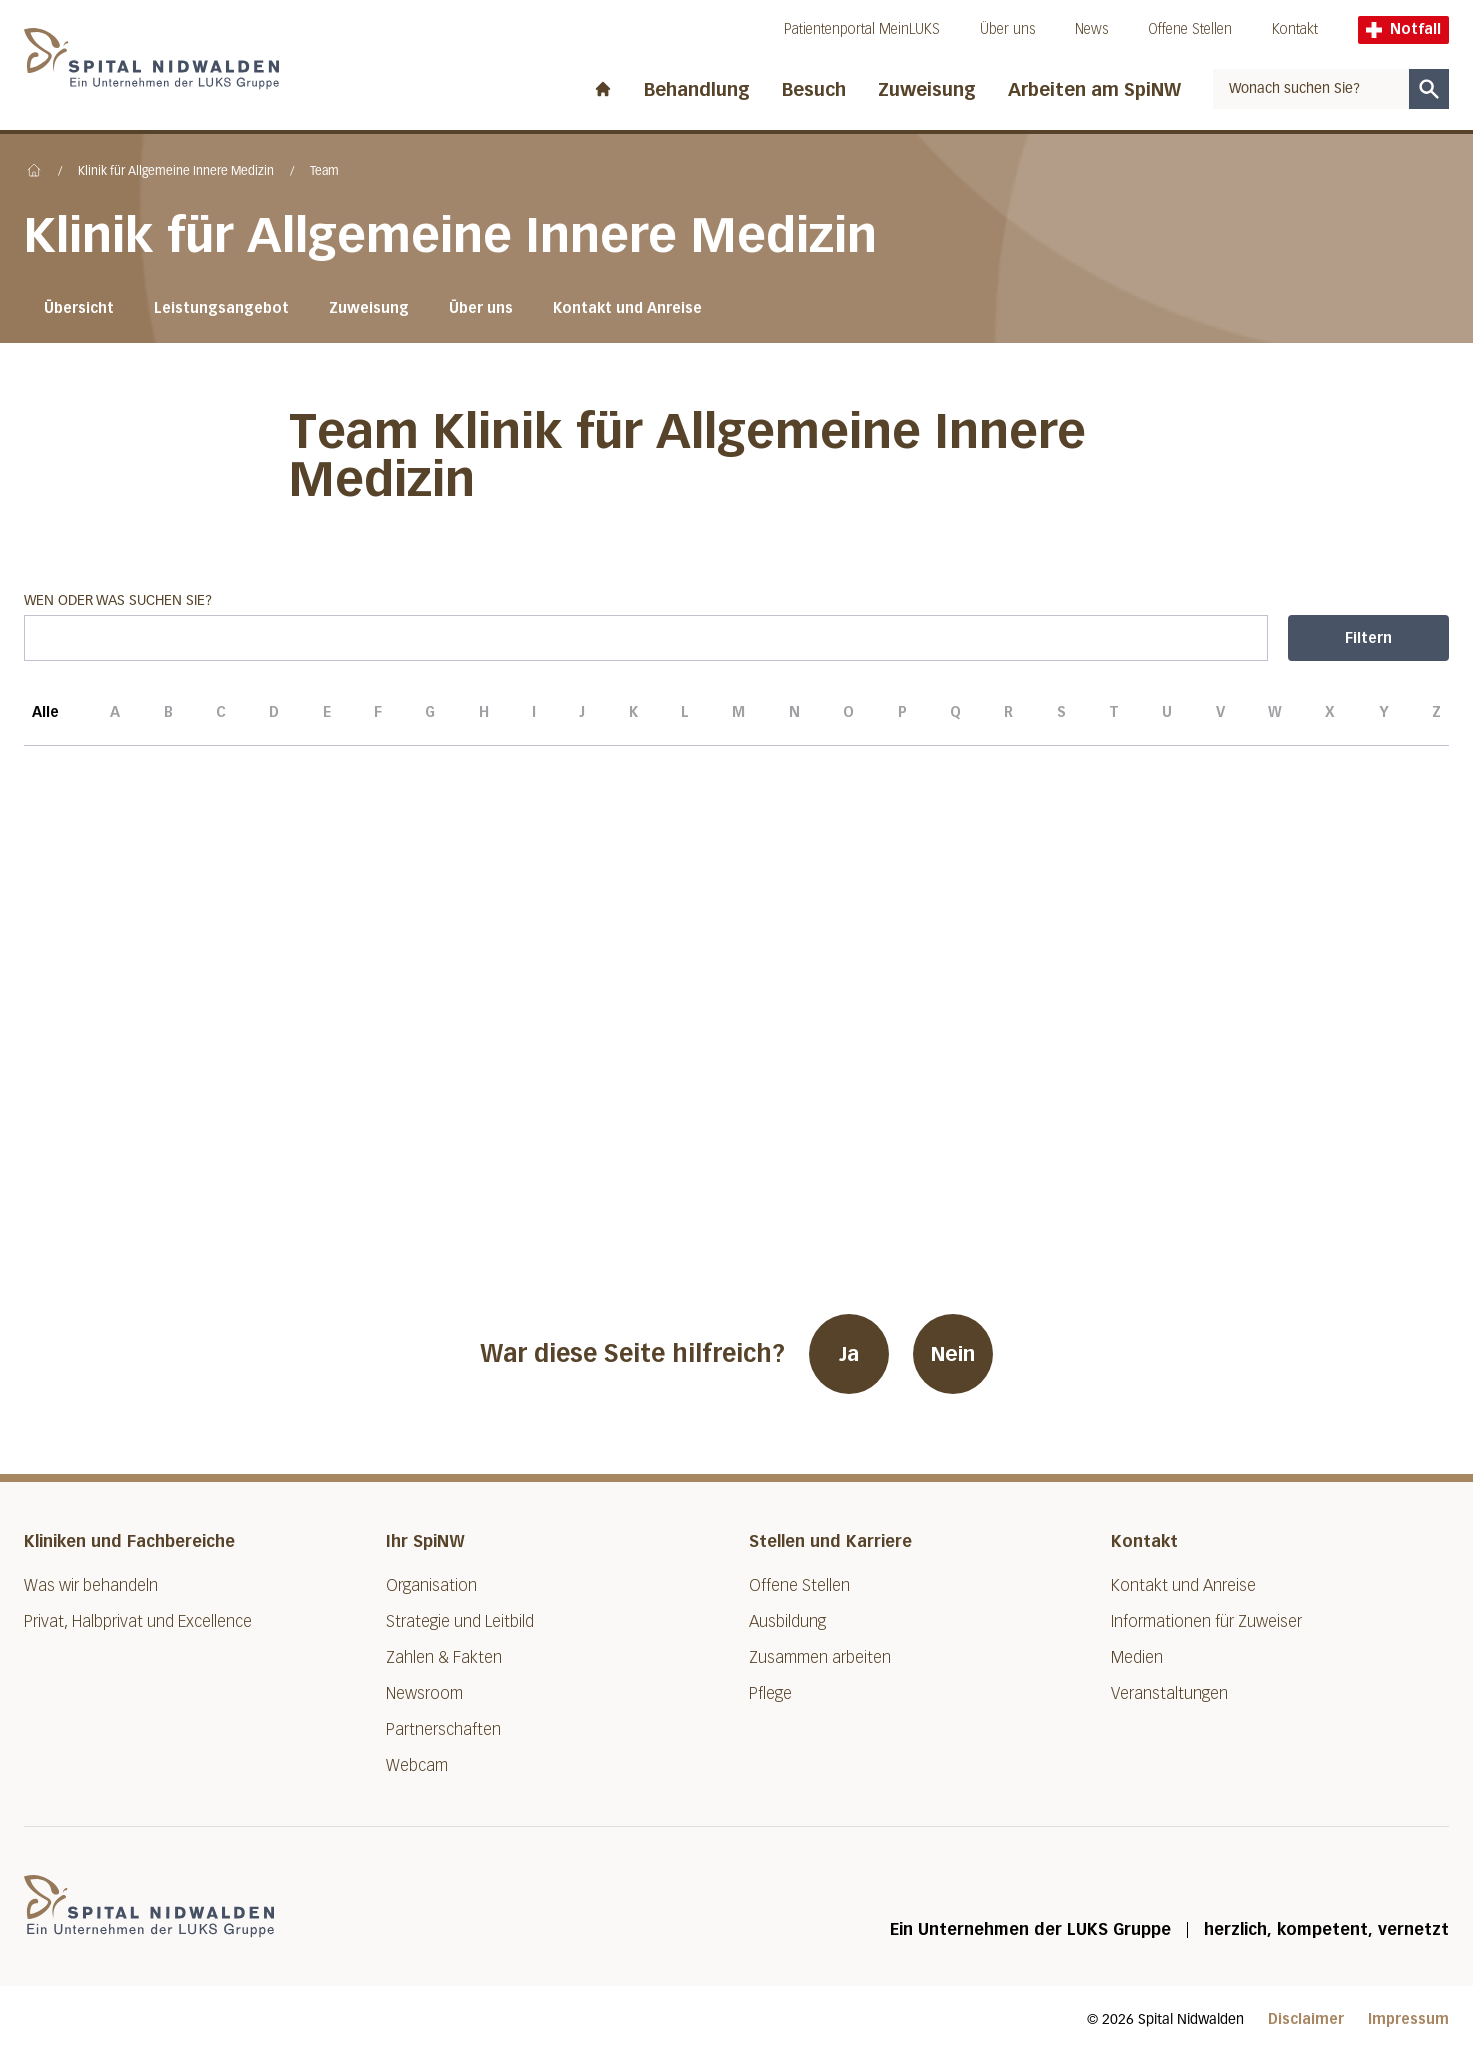  Describe the element at coordinates (1403, 29) in the screenshot. I see `Notfall` at that location.